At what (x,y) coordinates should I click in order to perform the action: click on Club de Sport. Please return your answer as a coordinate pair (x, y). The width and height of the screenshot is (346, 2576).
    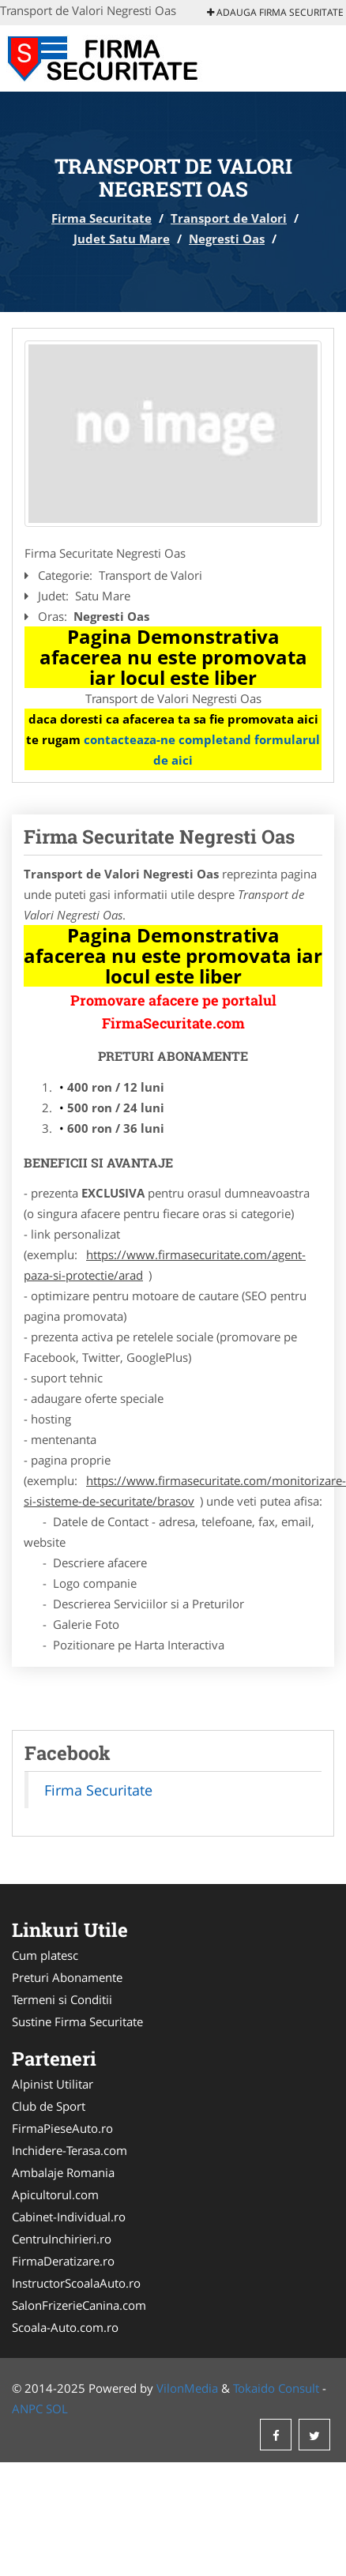
    Looking at the image, I should click on (48, 2106).